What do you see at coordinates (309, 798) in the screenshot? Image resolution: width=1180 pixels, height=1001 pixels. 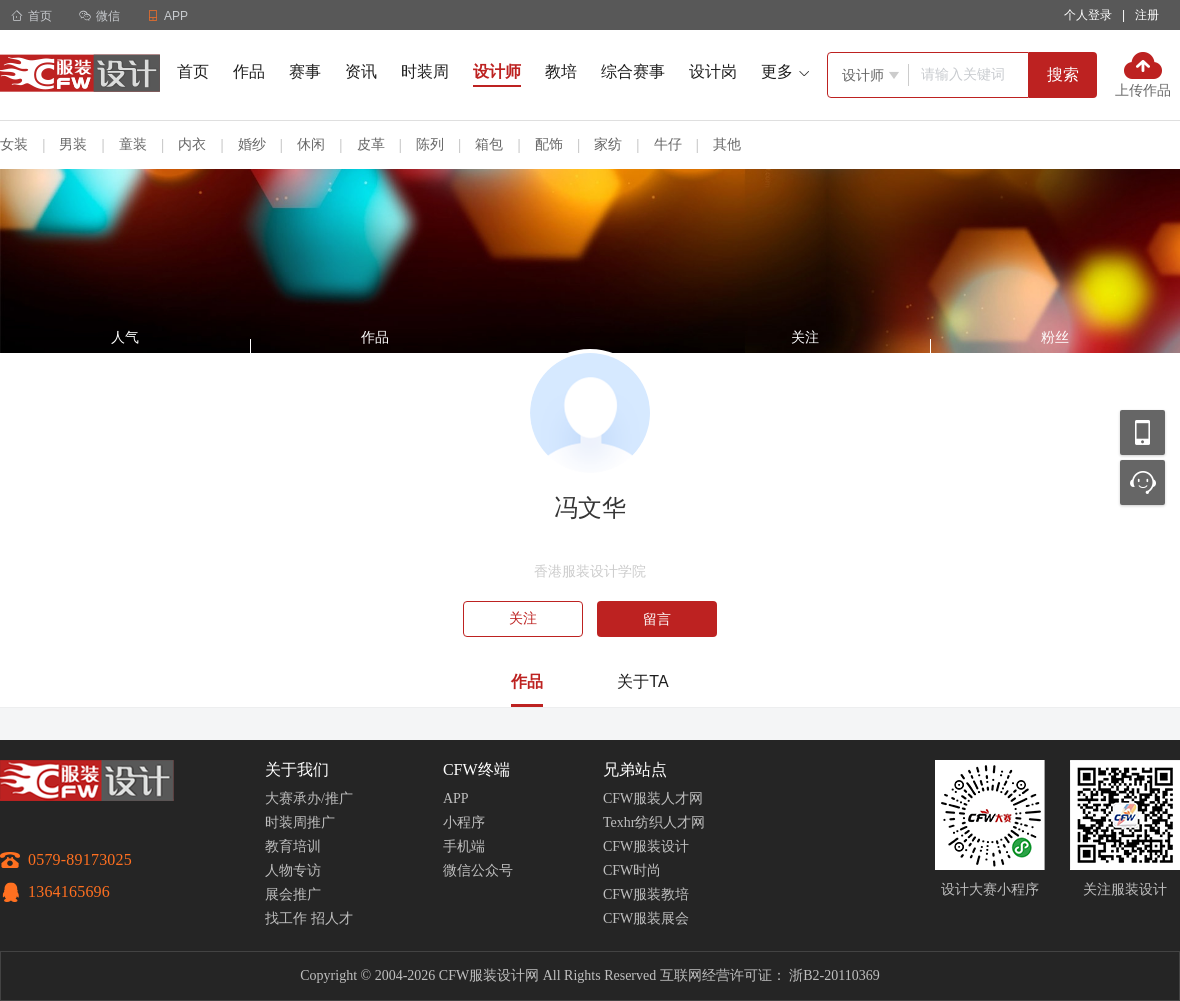 I see `大赛承办/推广` at bounding box center [309, 798].